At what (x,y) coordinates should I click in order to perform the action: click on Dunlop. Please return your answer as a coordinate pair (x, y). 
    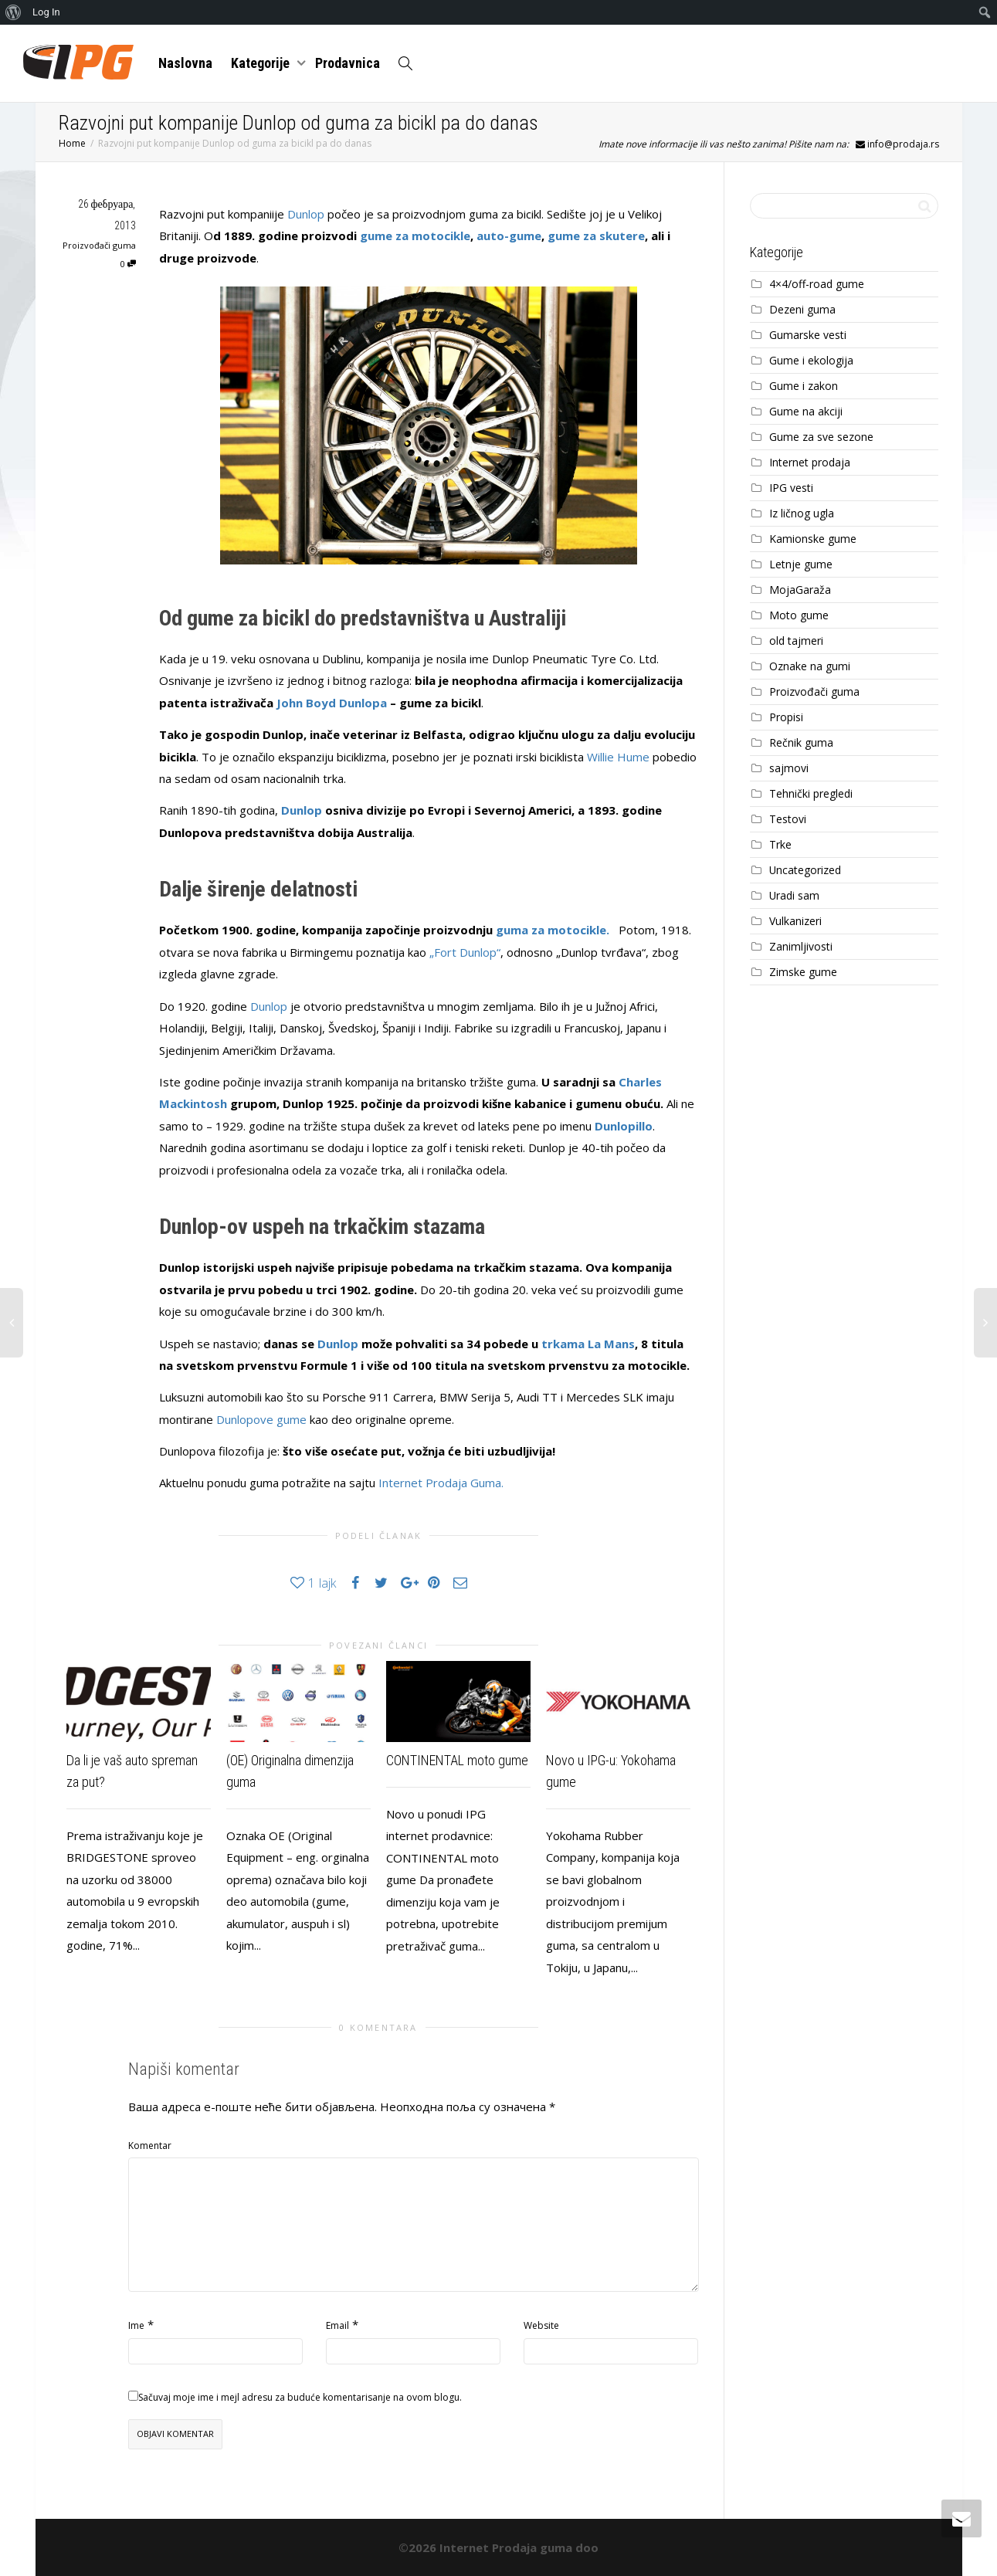
    Looking at the image, I should click on (305, 214).